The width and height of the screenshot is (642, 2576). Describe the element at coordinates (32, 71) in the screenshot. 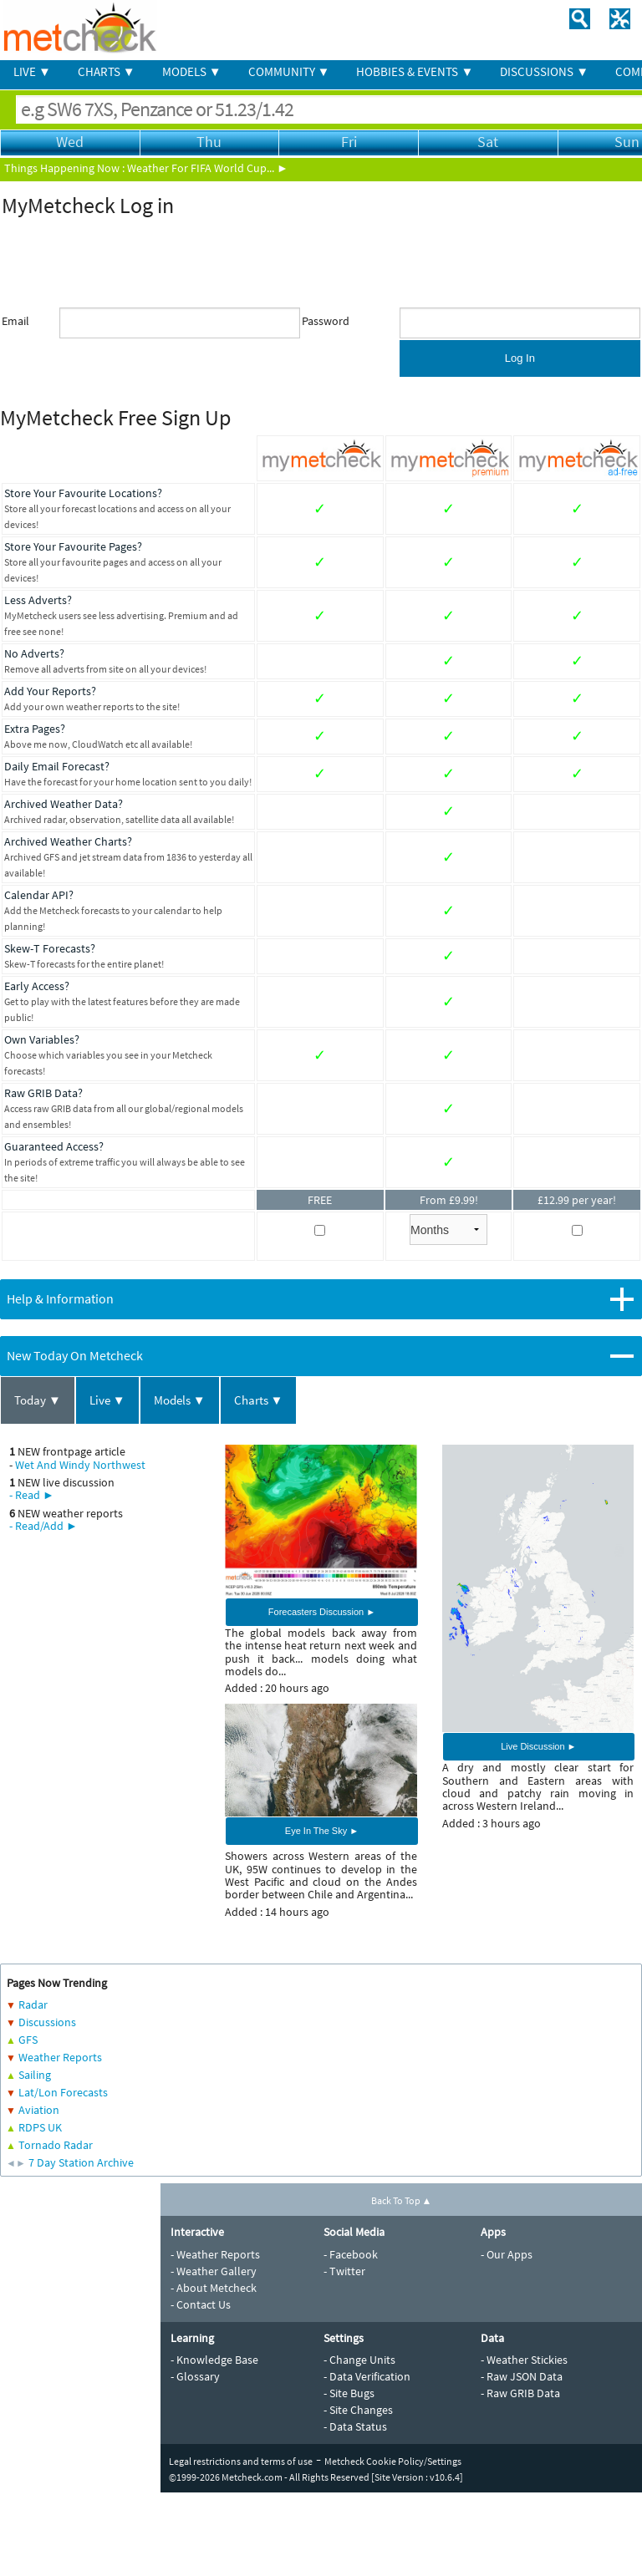

I see `LIVE ▼` at that location.